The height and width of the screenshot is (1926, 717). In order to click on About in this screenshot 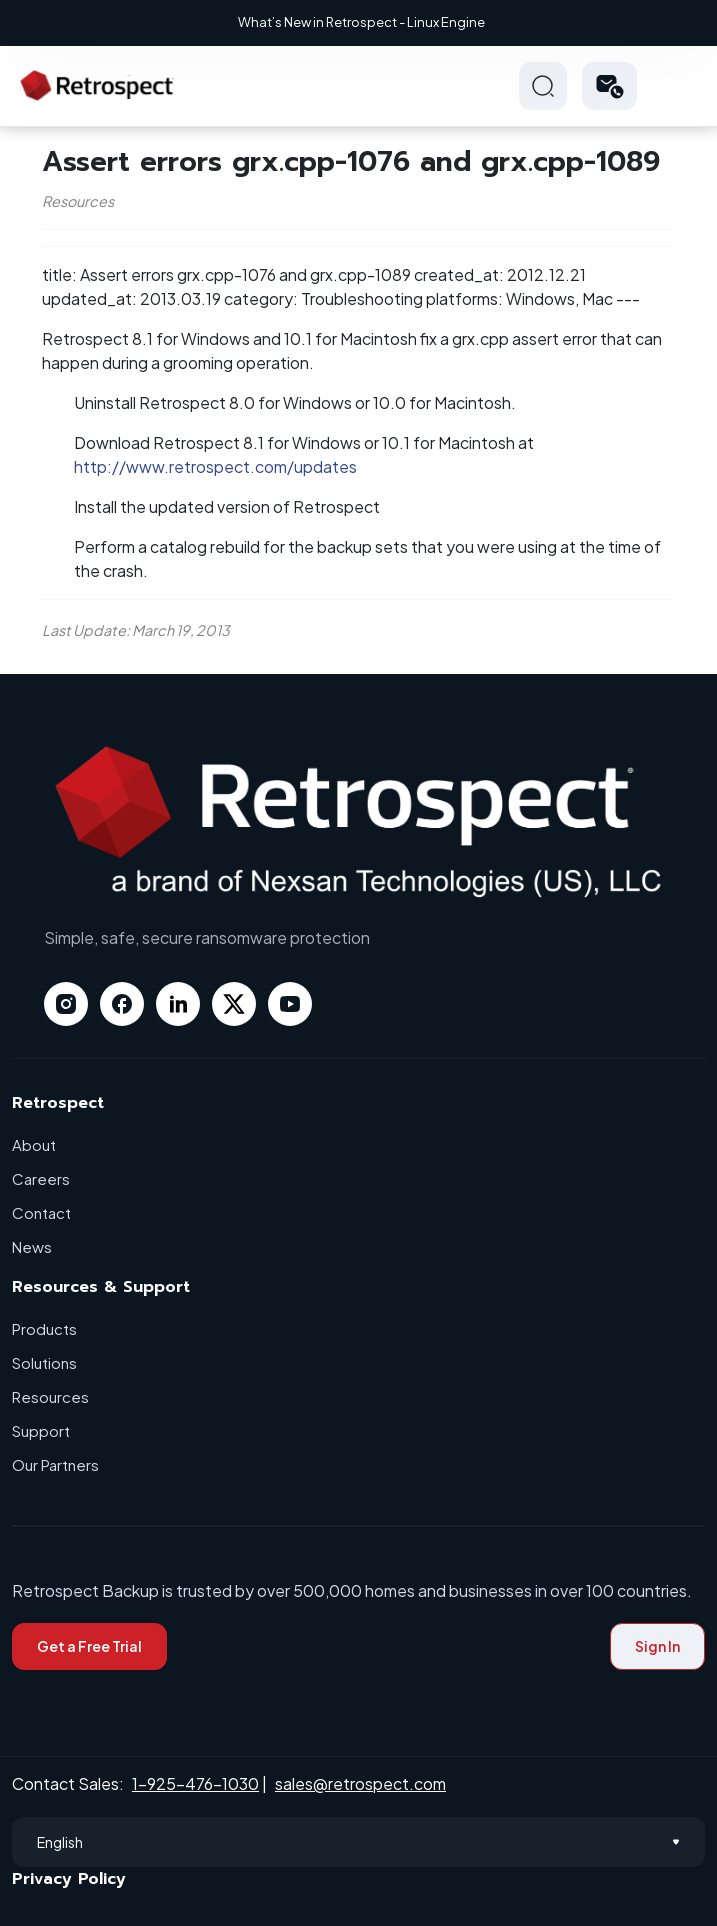, I will do `click(34, 1144)`.